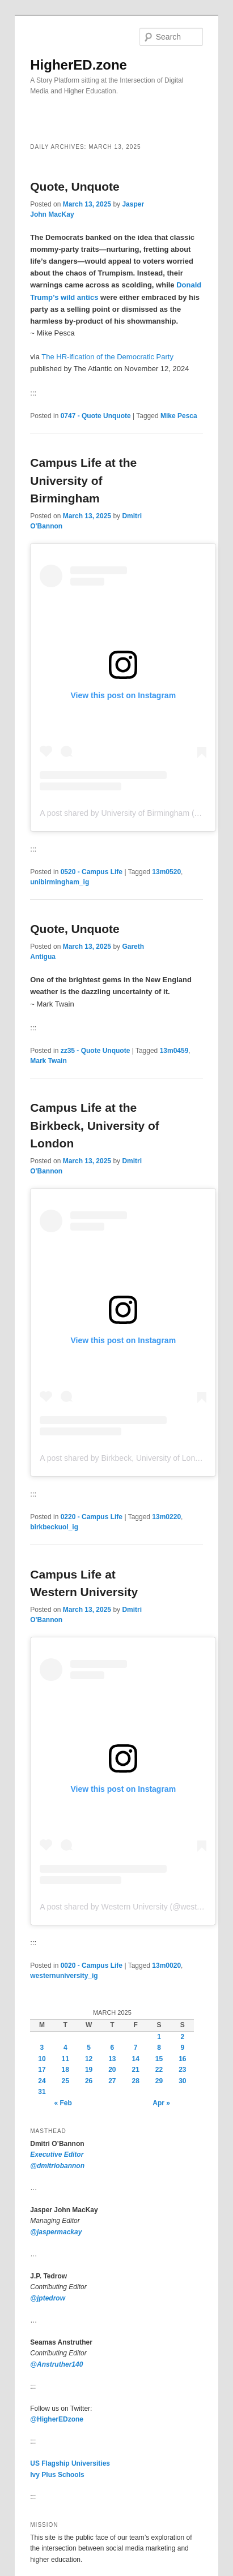 This screenshot has width=233, height=2576. I want to click on Ivy Plus Schools, so click(57, 2475).